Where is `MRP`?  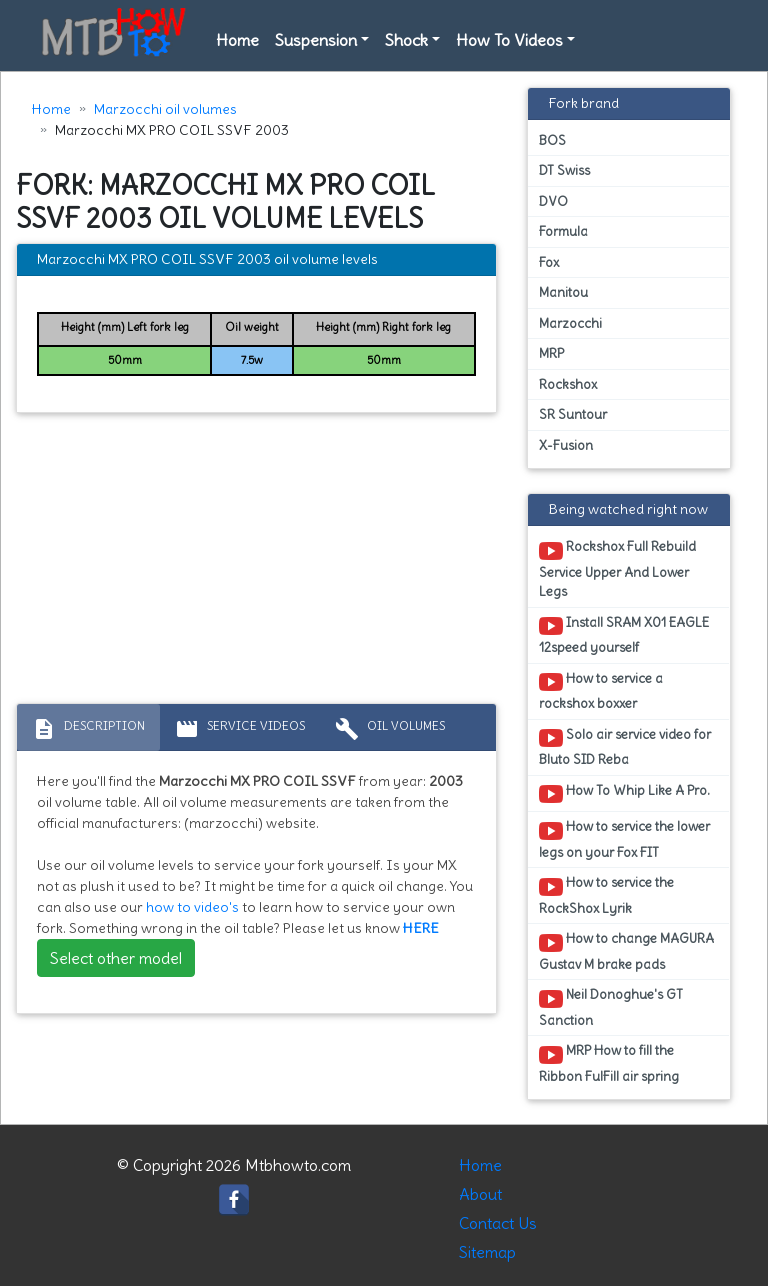 MRP is located at coordinates (551, 353).